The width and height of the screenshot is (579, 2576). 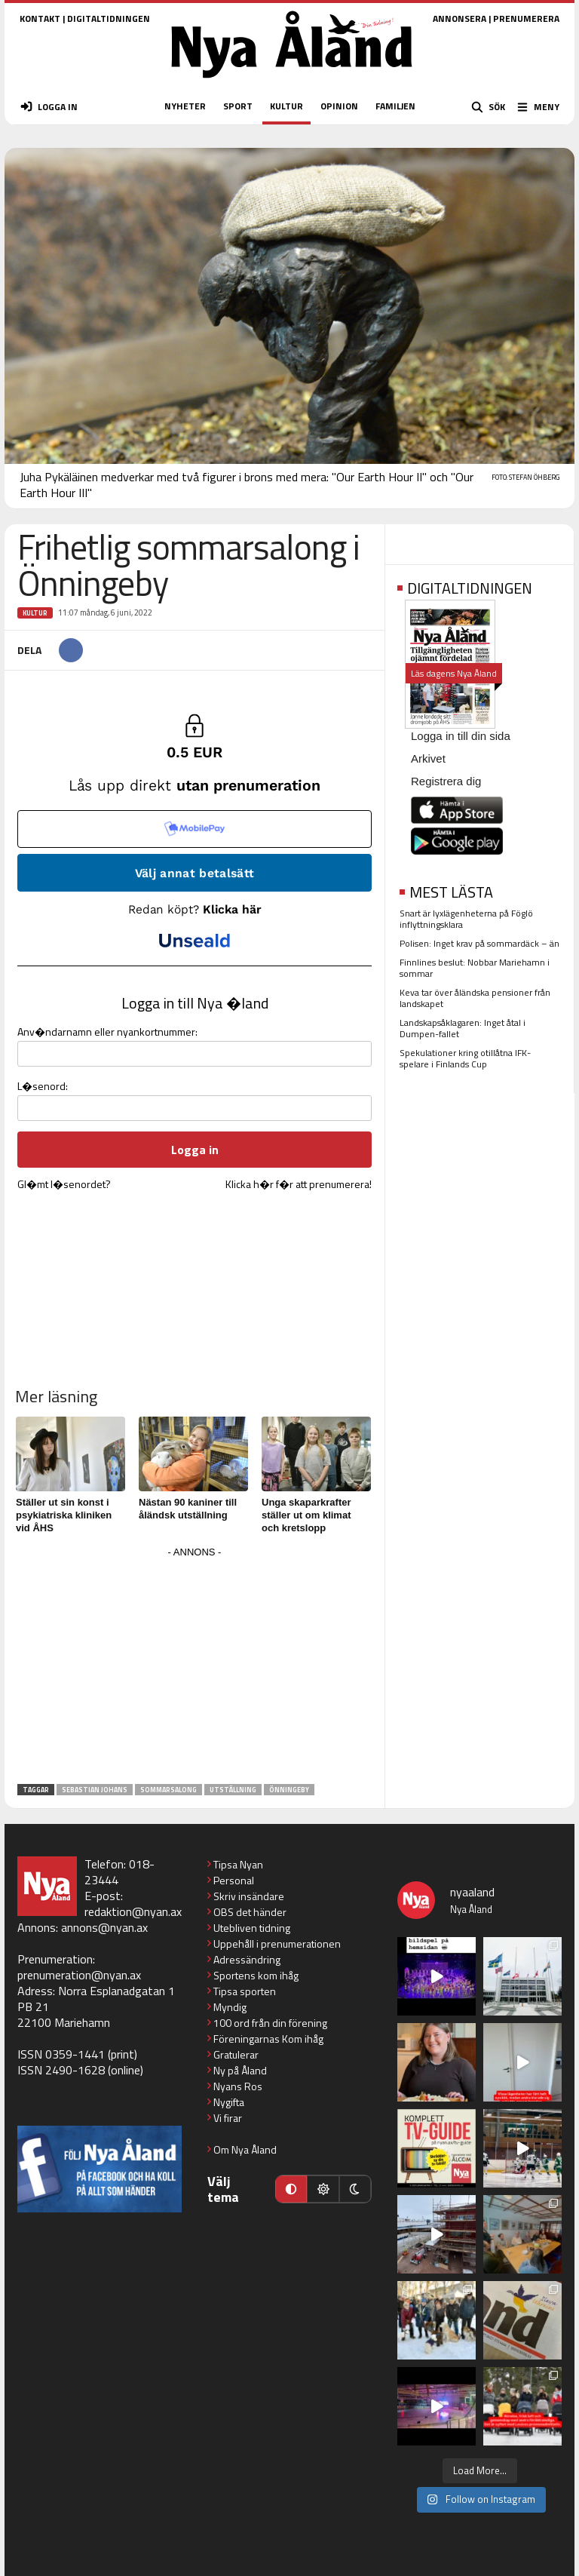 What do you see at coordinates (460, 735) in the screenshot?
I see `Logga in till din sida` at bounding box center [460, 735].